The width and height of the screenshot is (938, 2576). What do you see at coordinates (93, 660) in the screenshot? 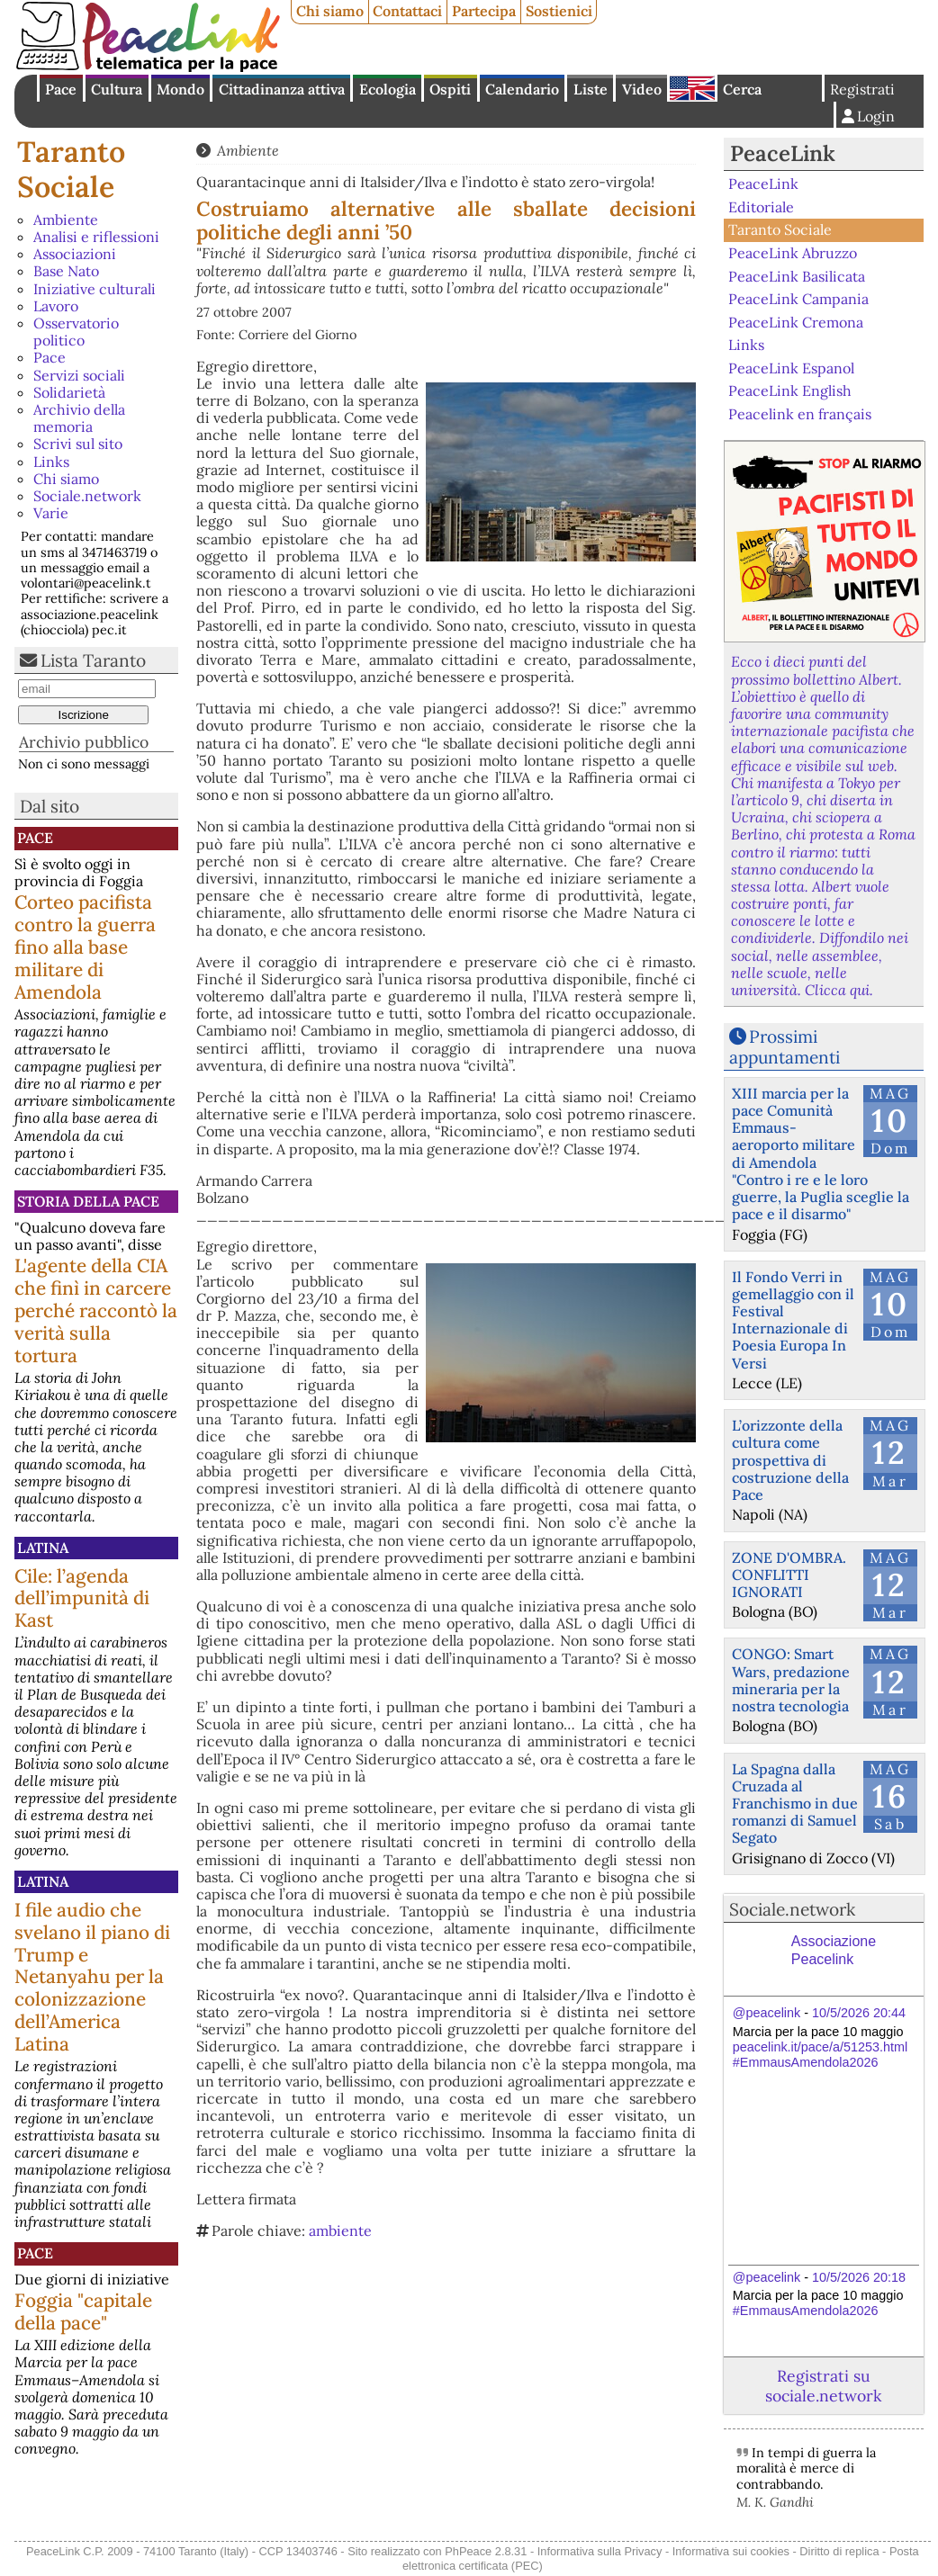
I see `Lista Taranto` at bounding box center [93, 660].